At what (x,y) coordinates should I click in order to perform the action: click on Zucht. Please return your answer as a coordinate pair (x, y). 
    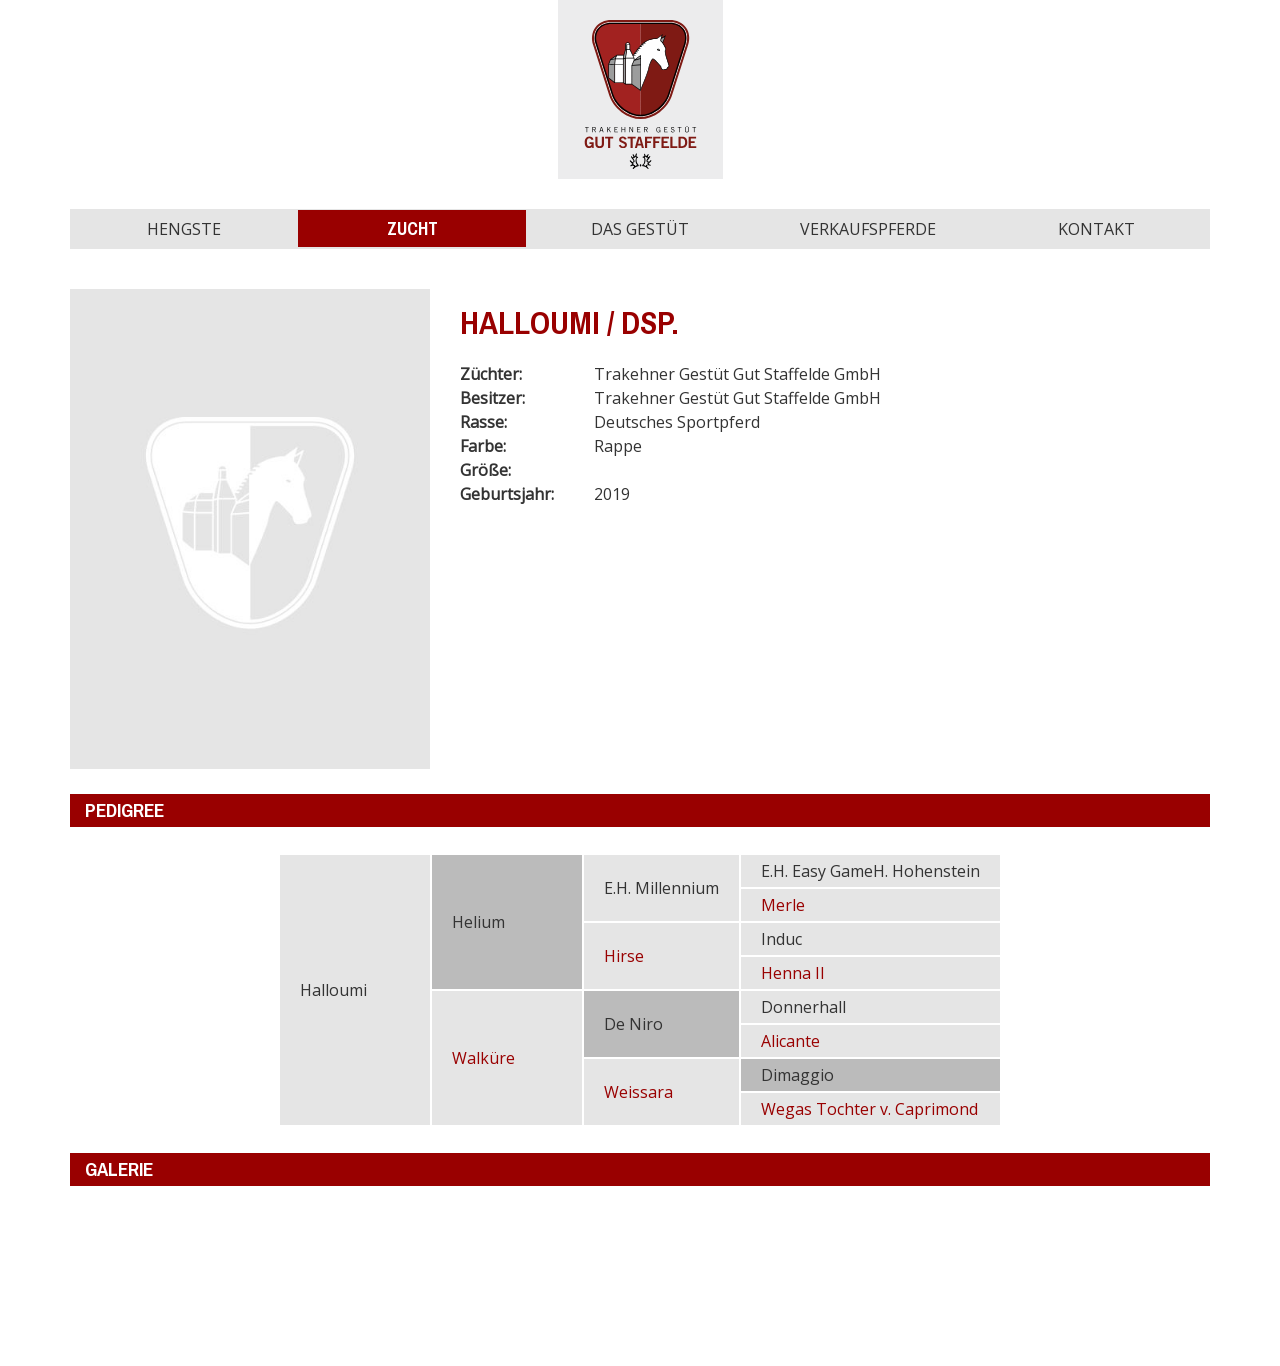
    Looking at the image, I should click on (412, 228).